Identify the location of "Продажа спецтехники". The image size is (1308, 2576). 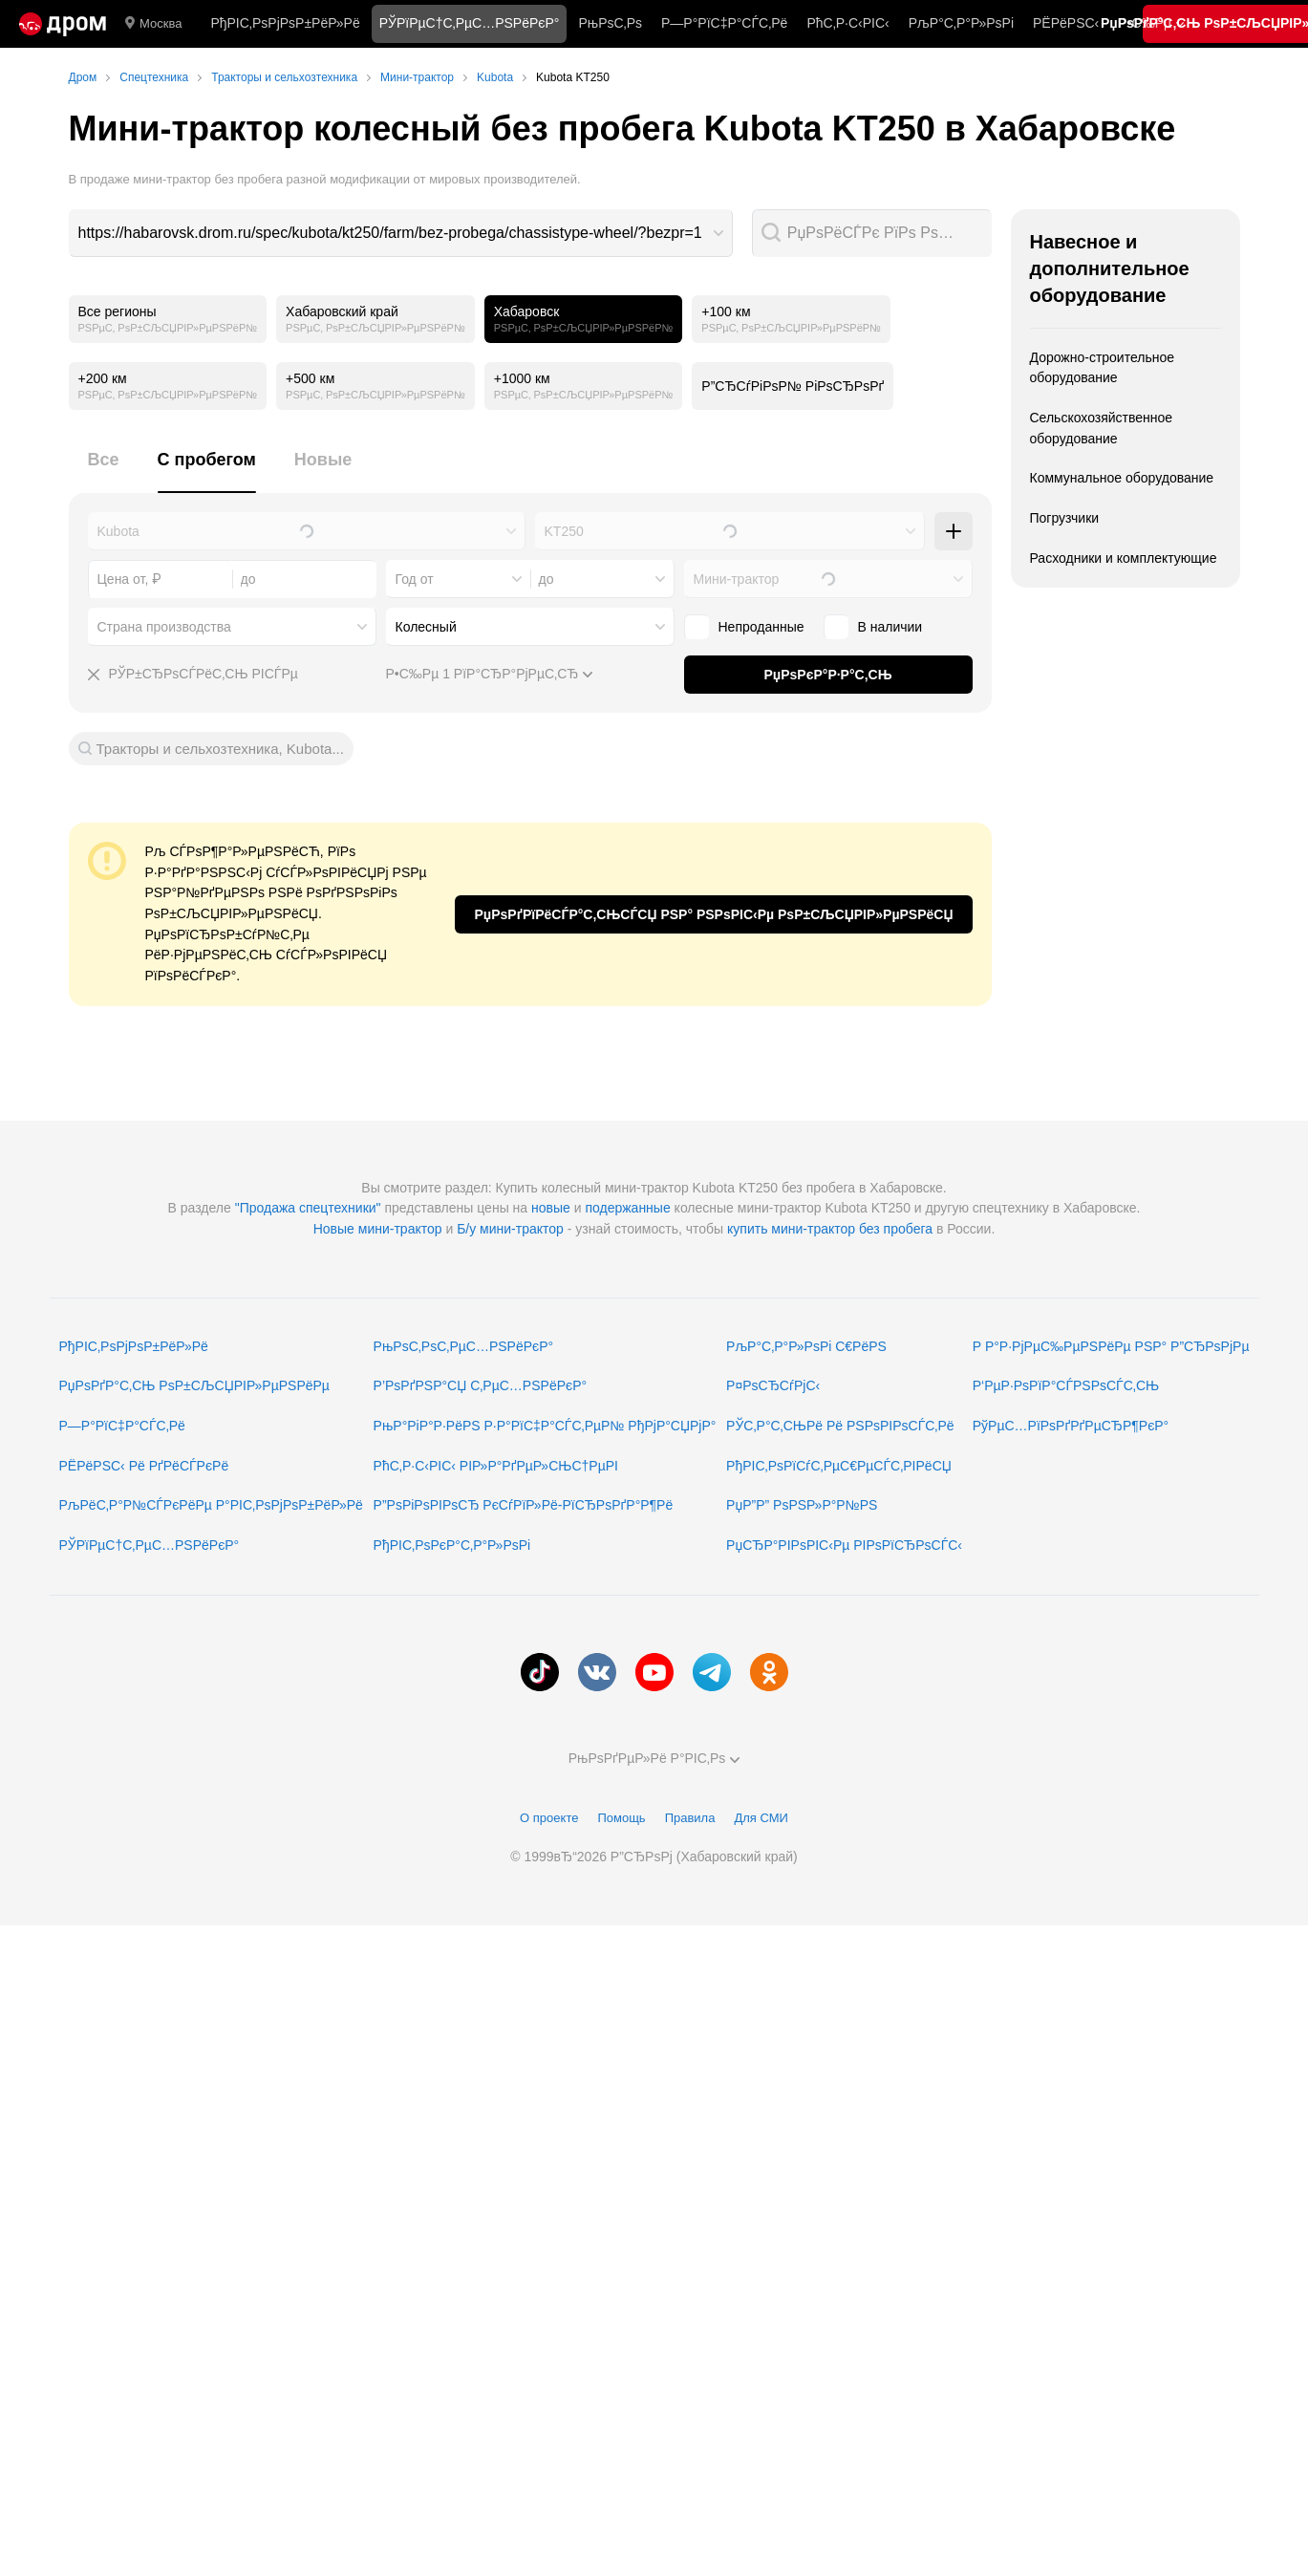
(308, 1207).